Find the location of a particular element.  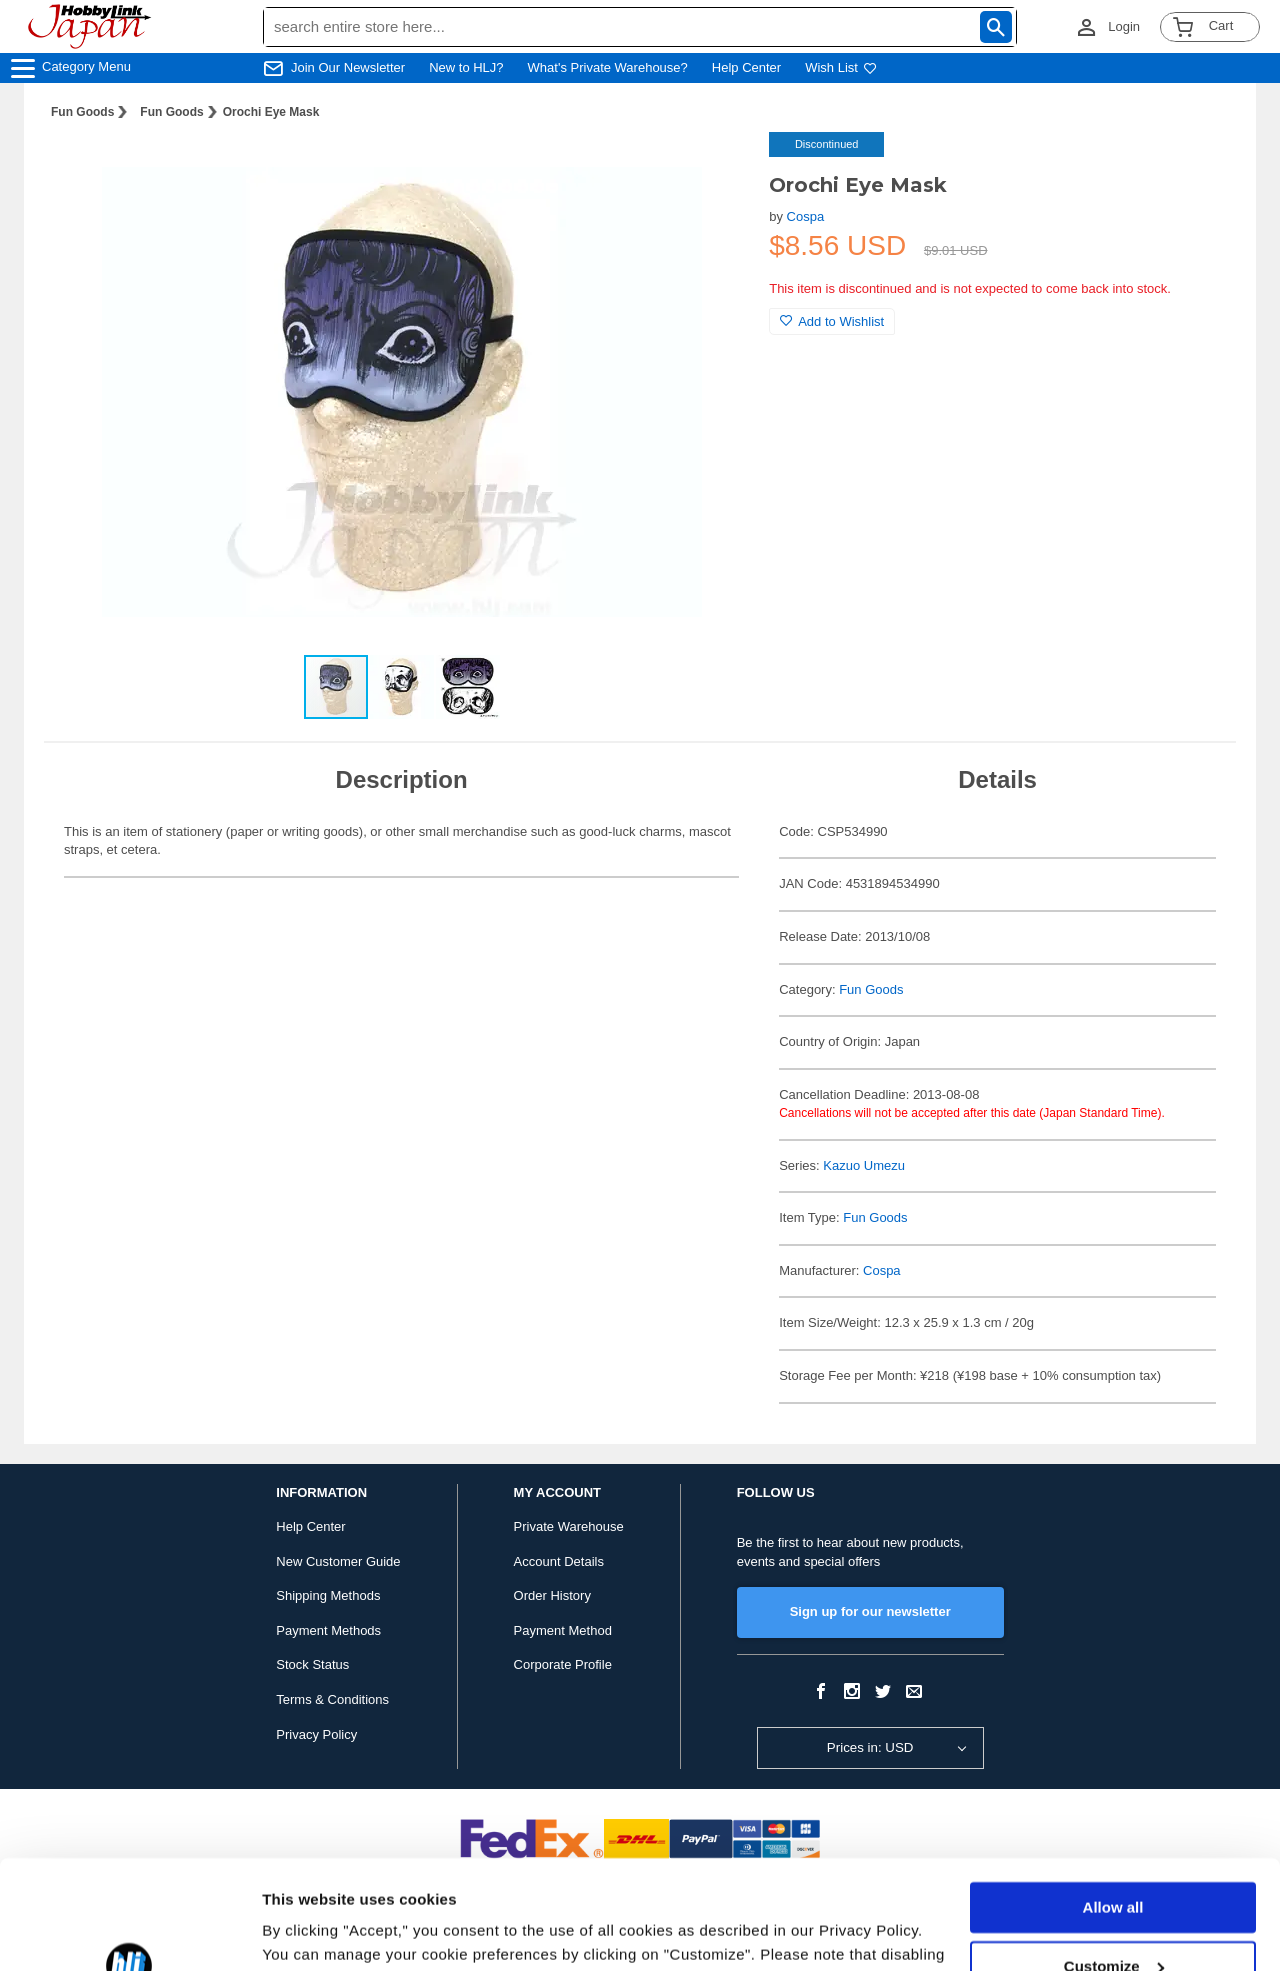

Payment Method is located at coordinates (563, 1630).